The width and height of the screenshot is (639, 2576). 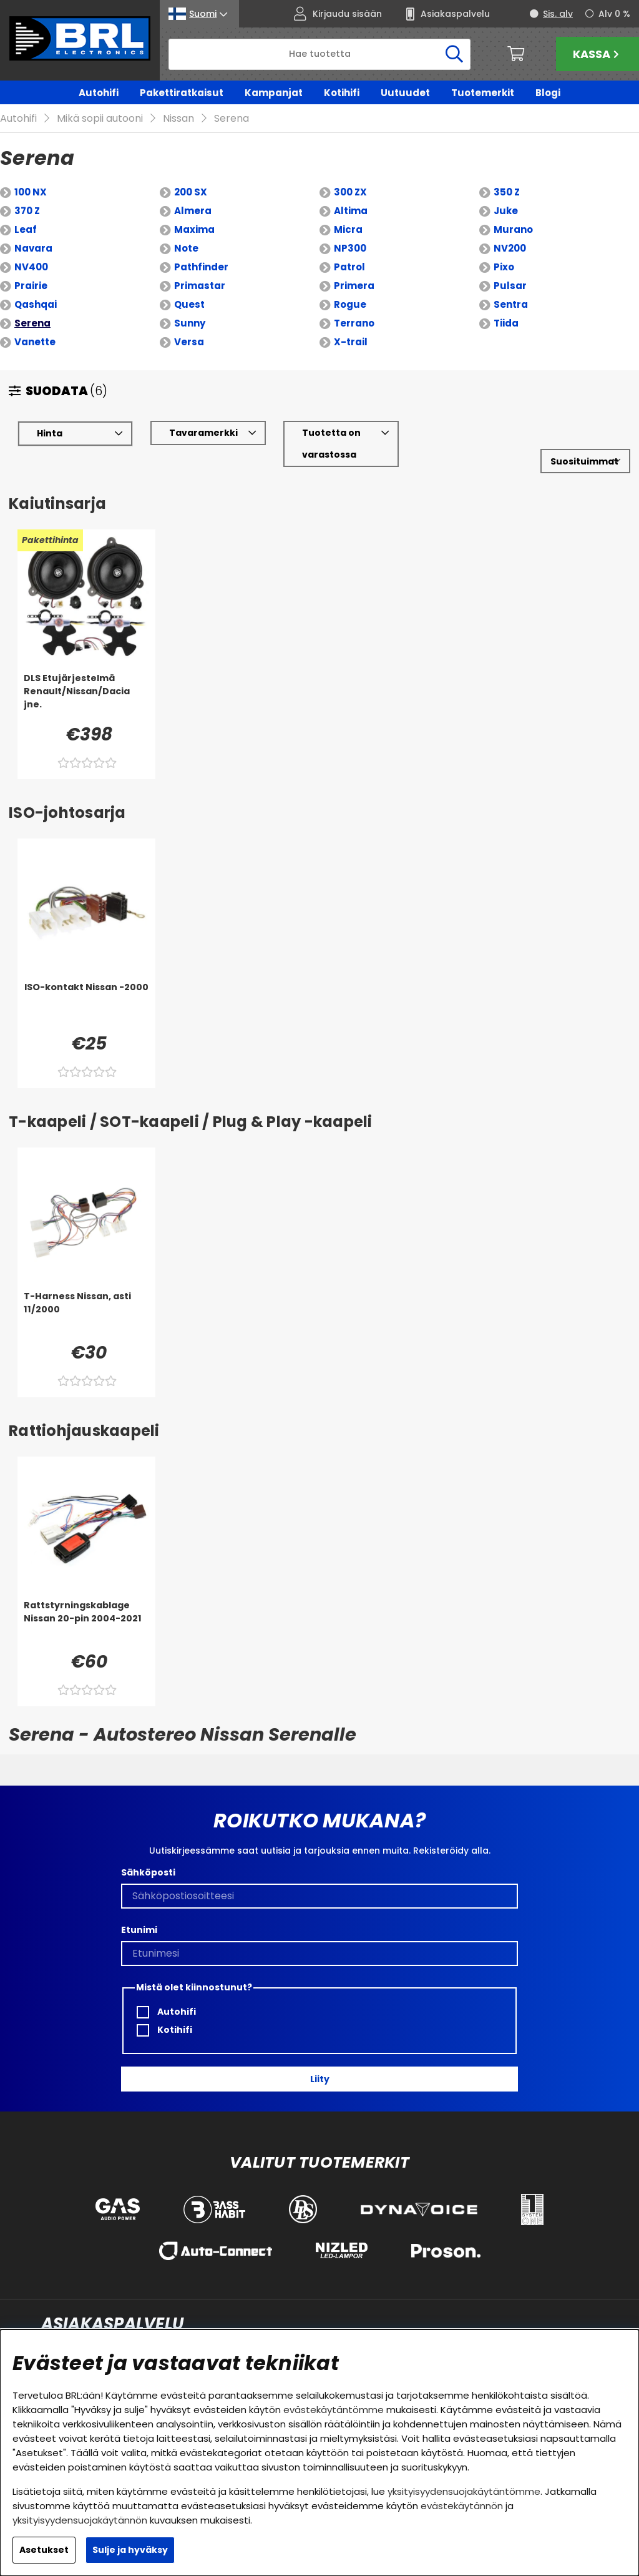 I want to click on Vanette, so click(x=35, y=323).